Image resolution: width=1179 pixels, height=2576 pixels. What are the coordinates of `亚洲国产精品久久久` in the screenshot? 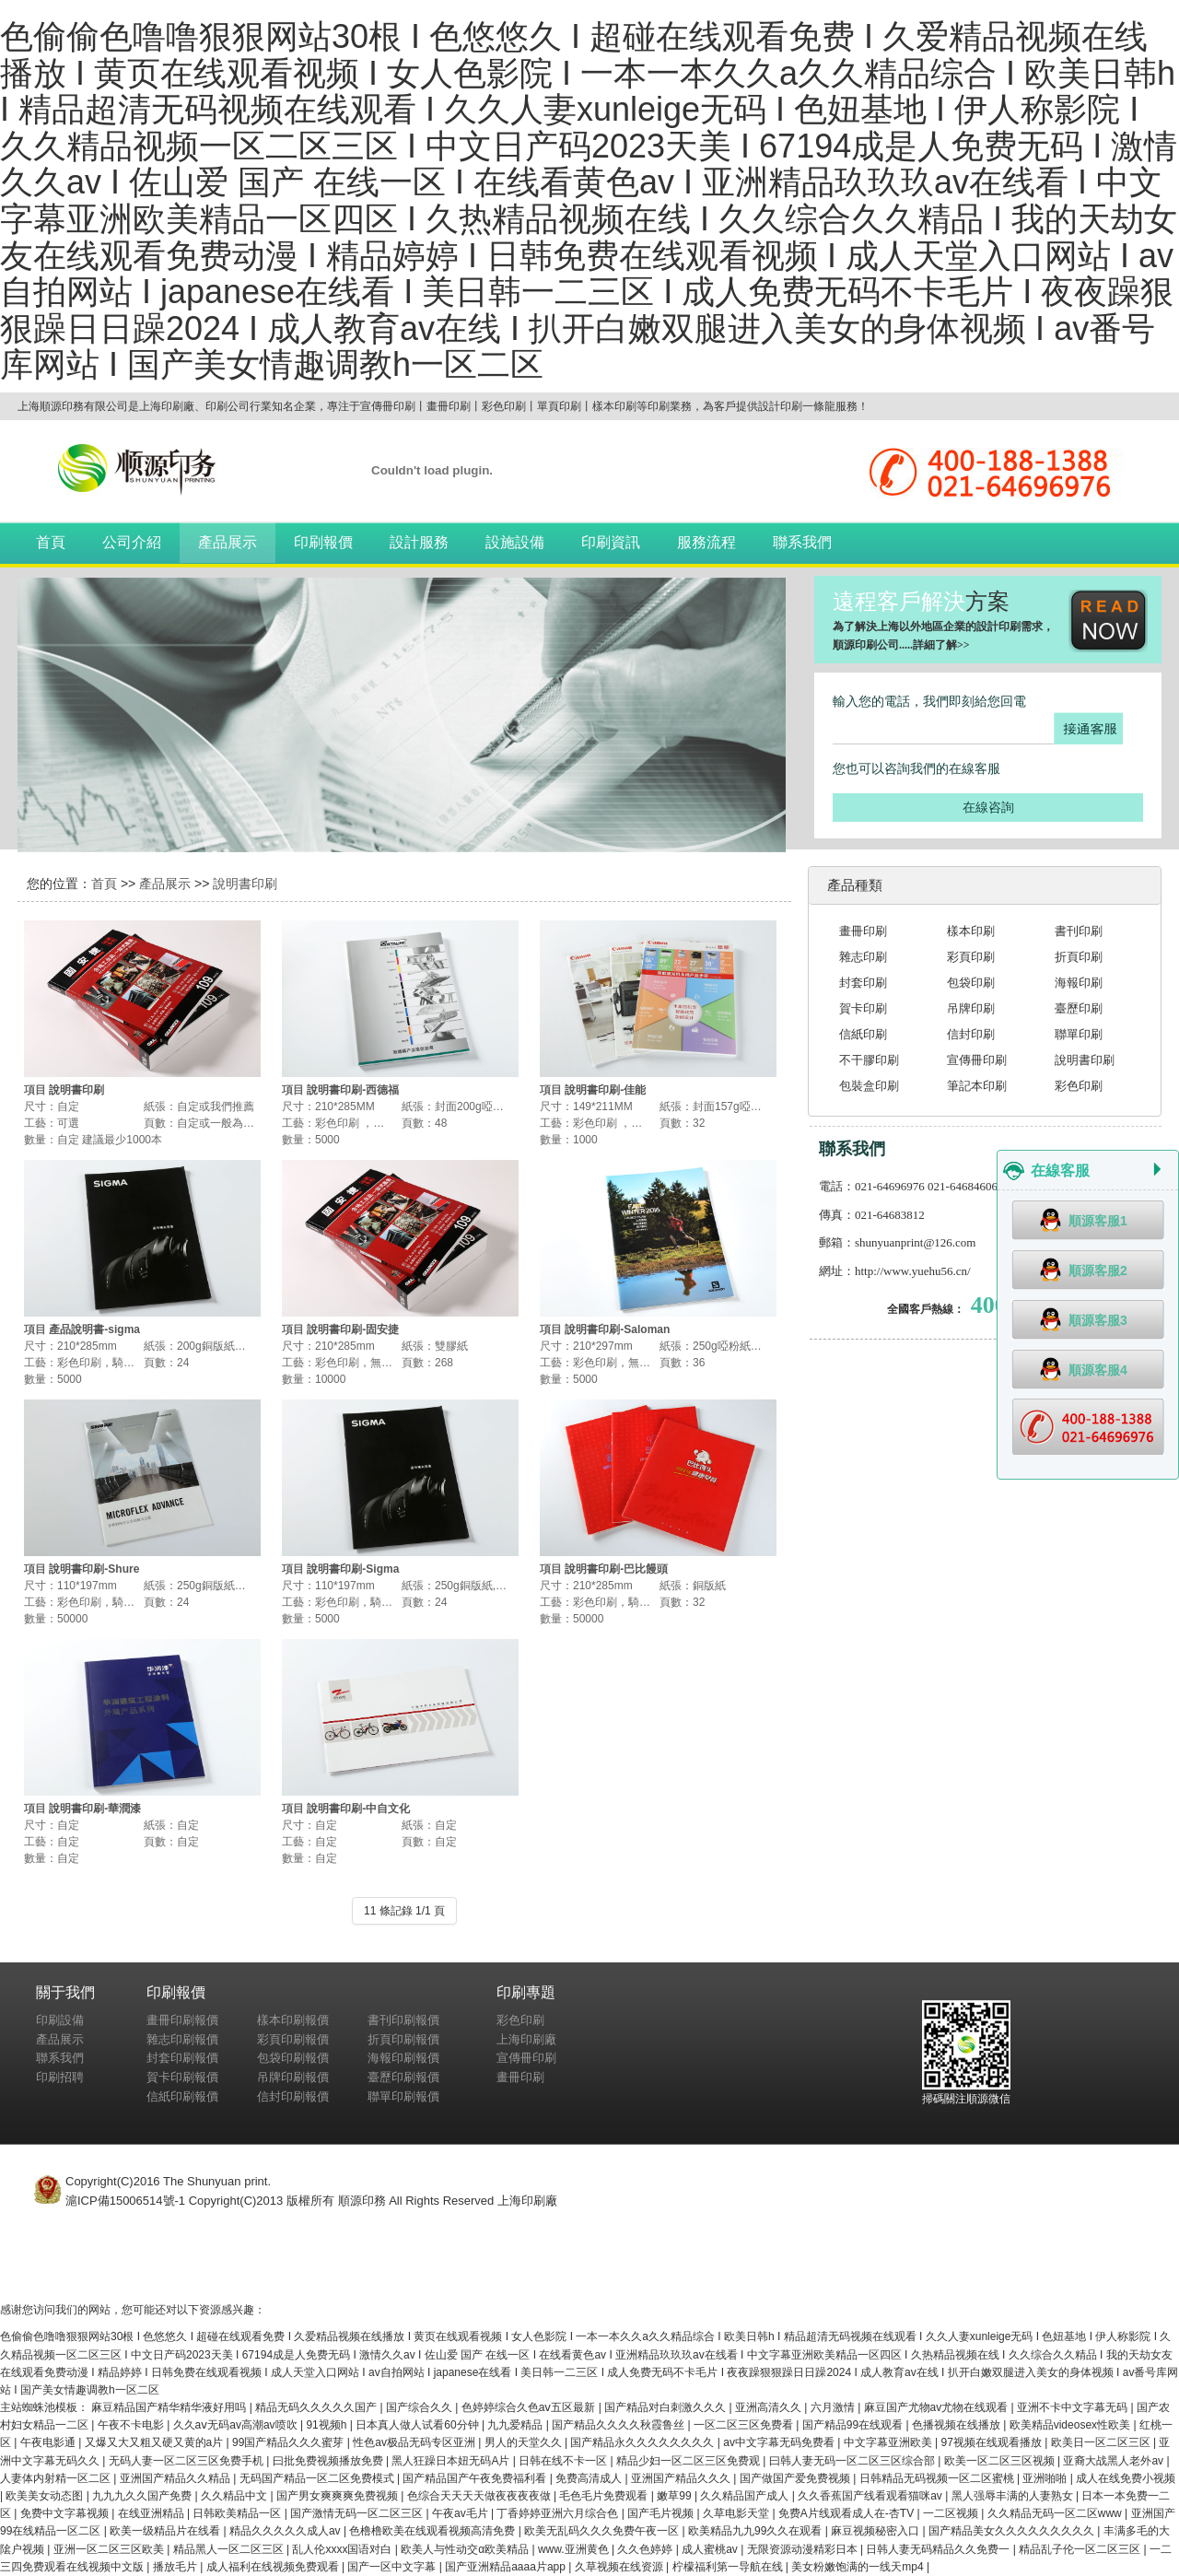 It's located at (682, 2478).